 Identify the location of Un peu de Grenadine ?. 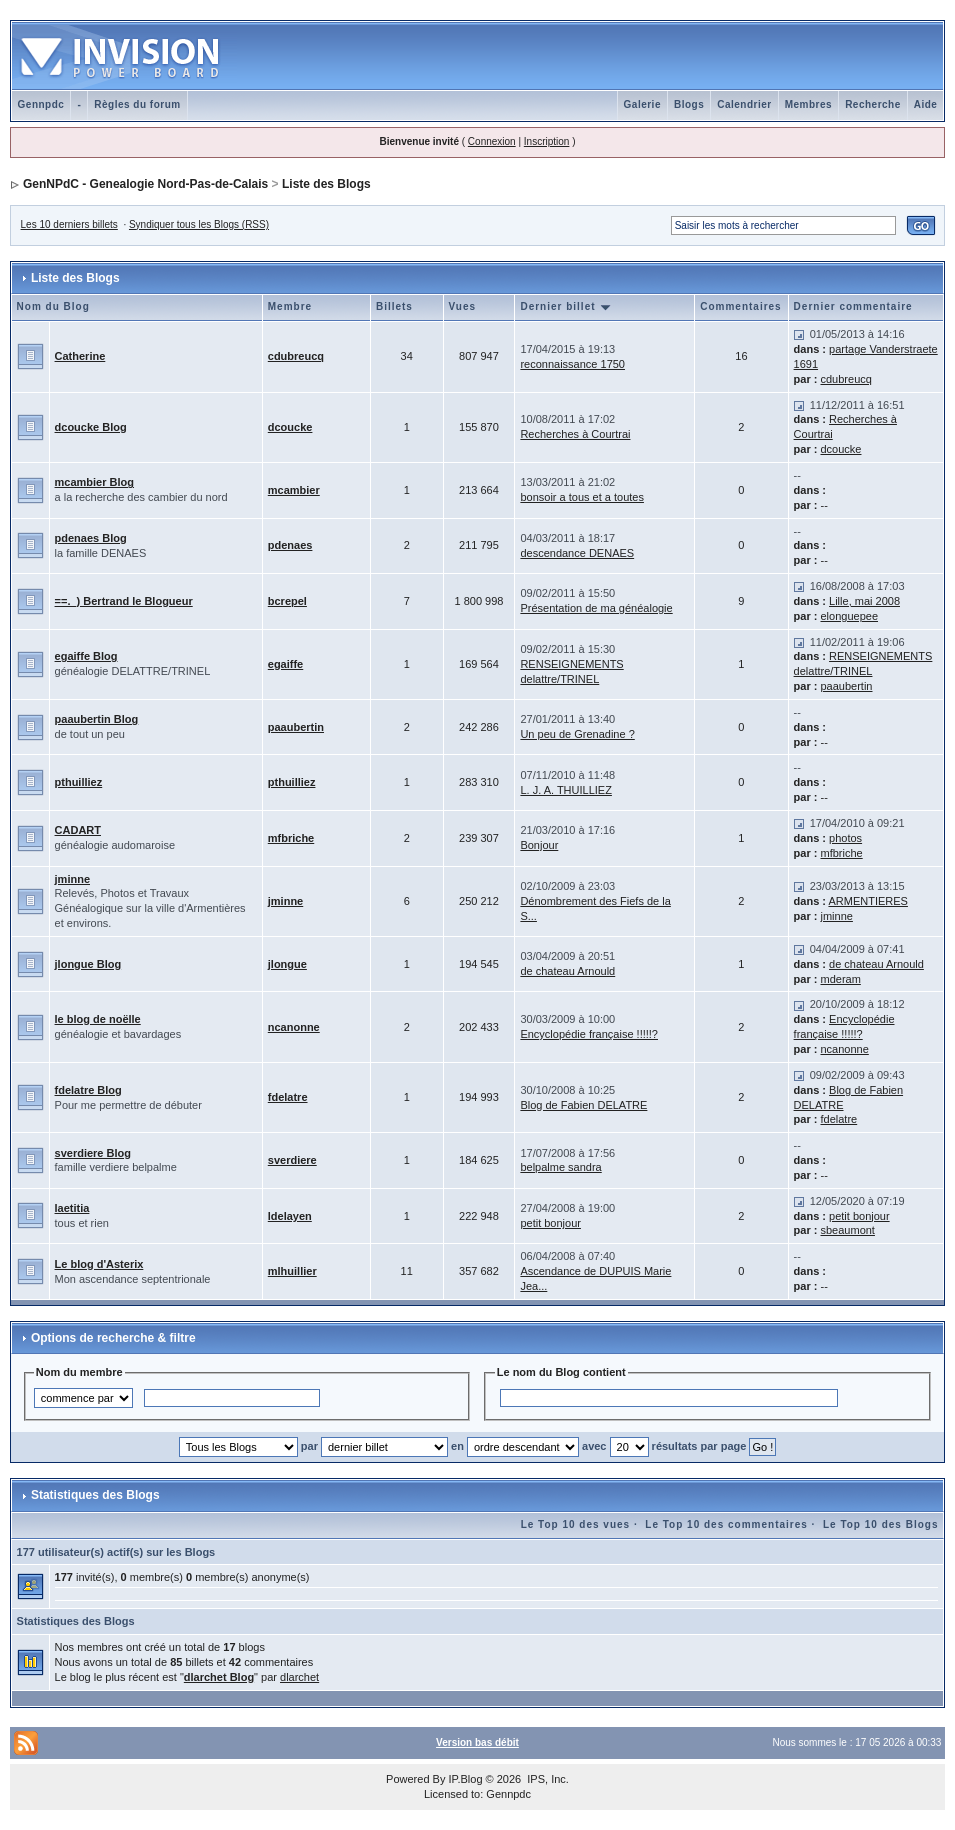
(577, 734).